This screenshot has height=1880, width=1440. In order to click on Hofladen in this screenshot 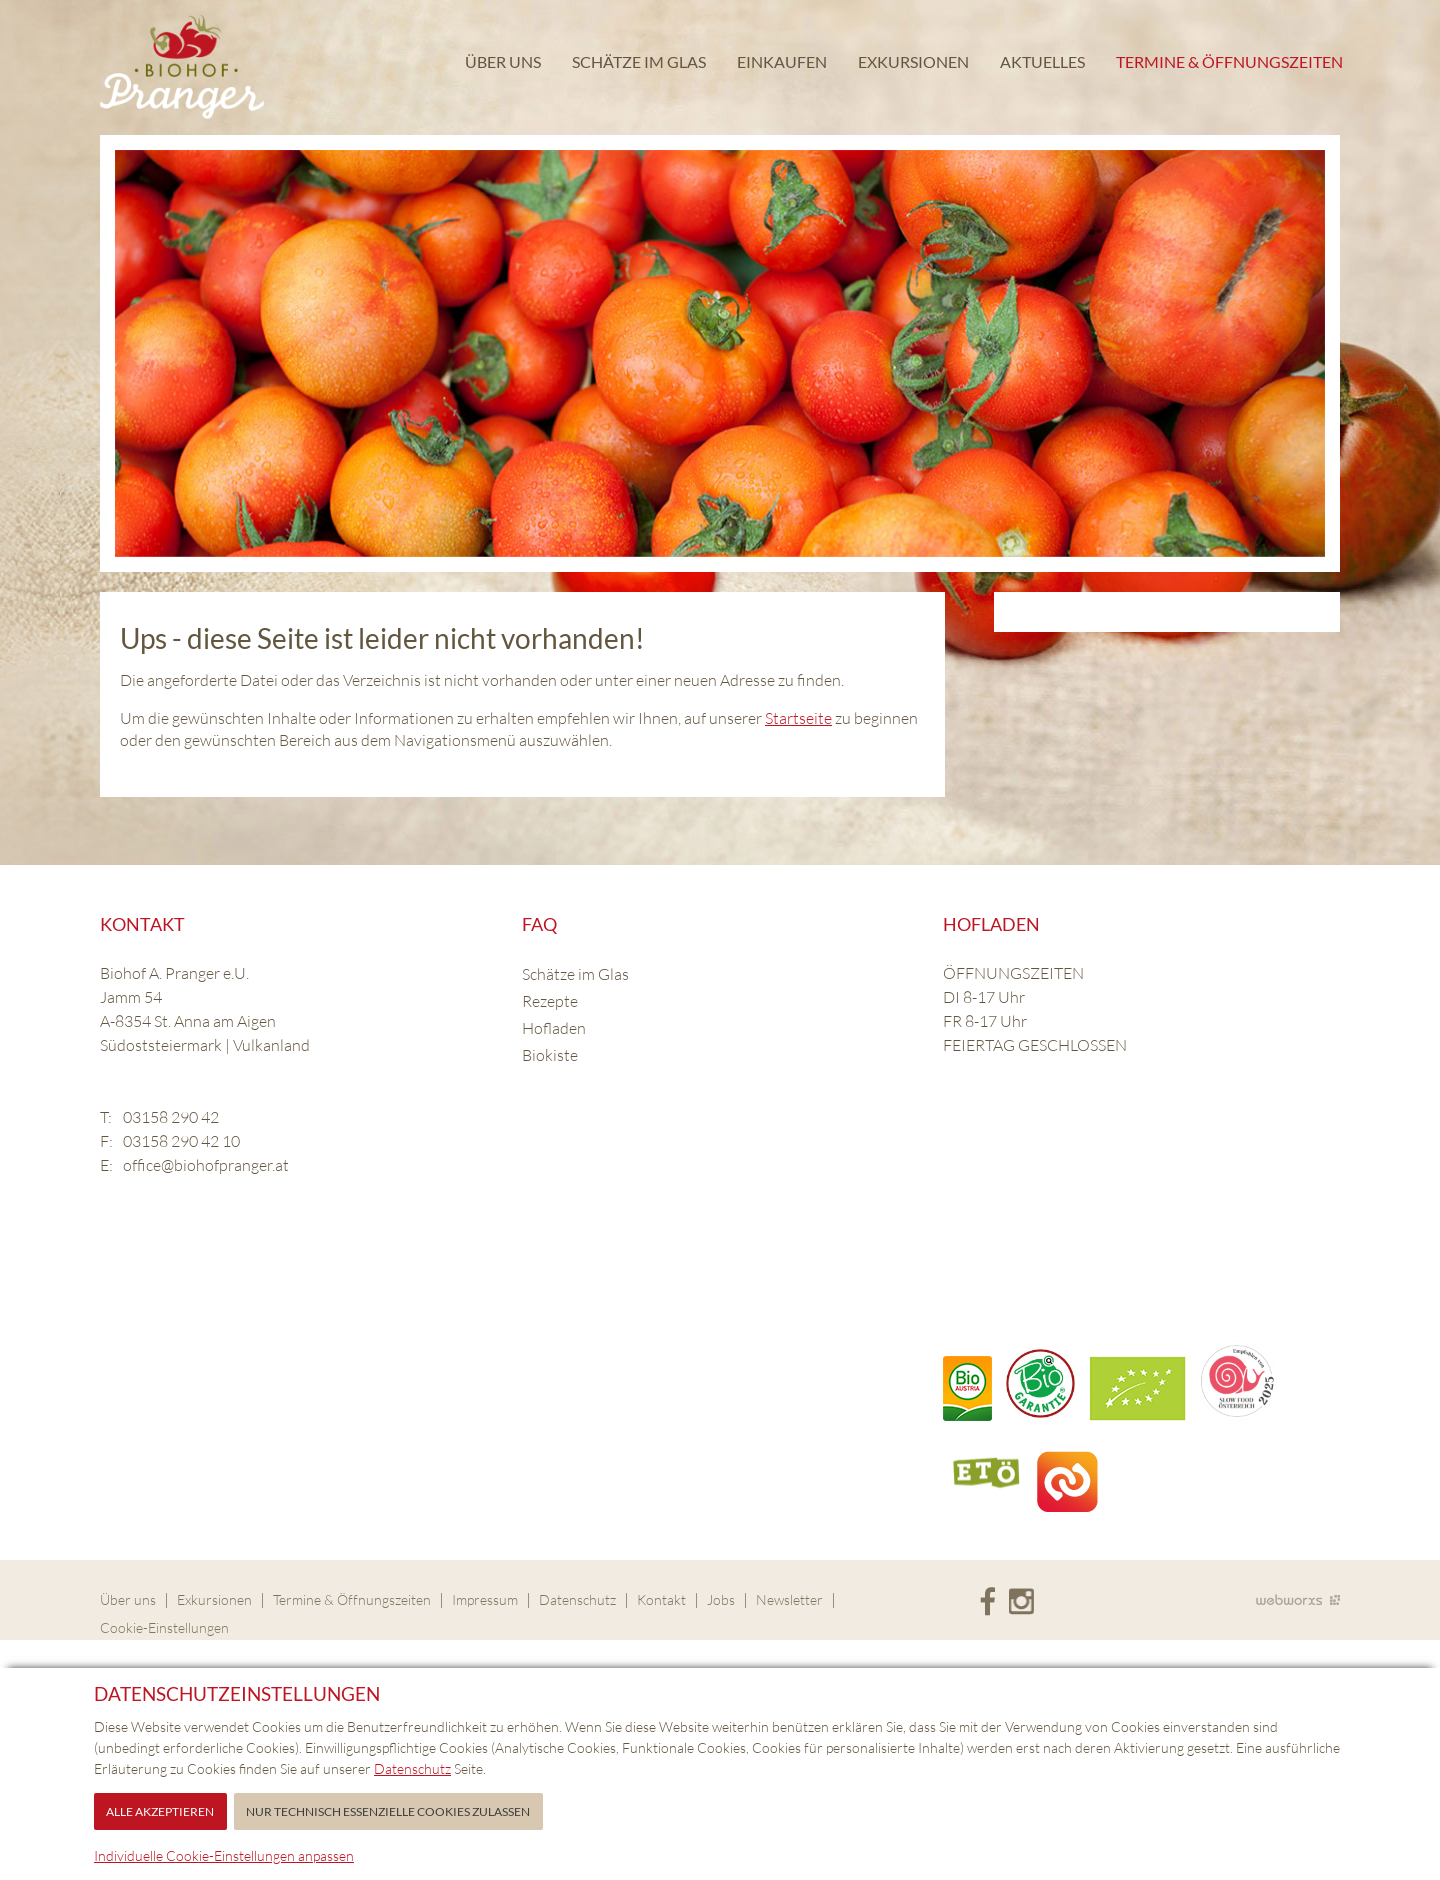, I will do `click(554, 1028)`.